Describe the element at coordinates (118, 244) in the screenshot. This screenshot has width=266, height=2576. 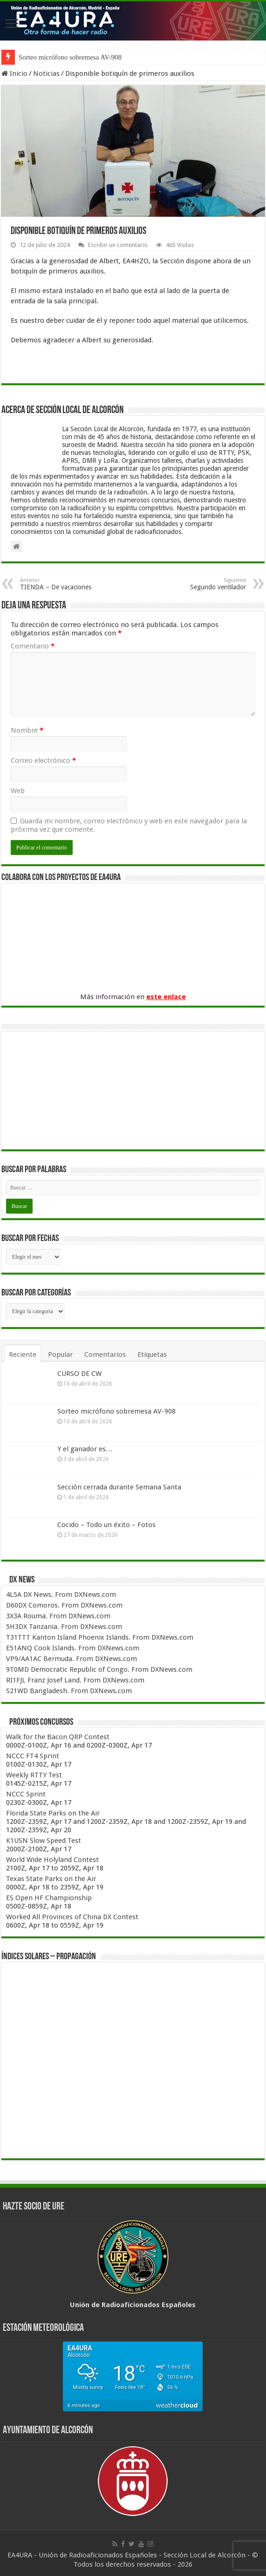
I see `Escribir un comentario` at that location.